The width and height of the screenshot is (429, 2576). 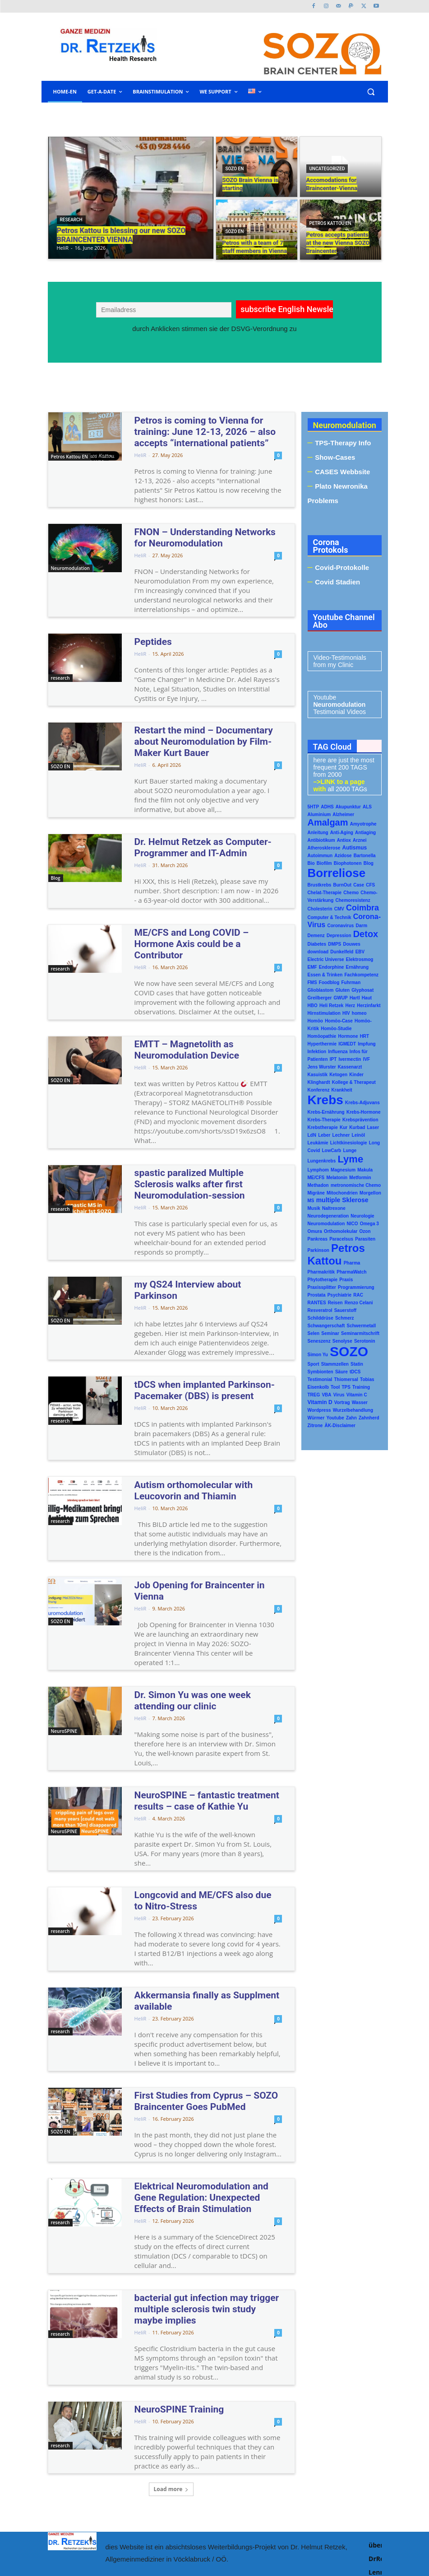 I want to click on Biofilm, so click(x=324, y=863).